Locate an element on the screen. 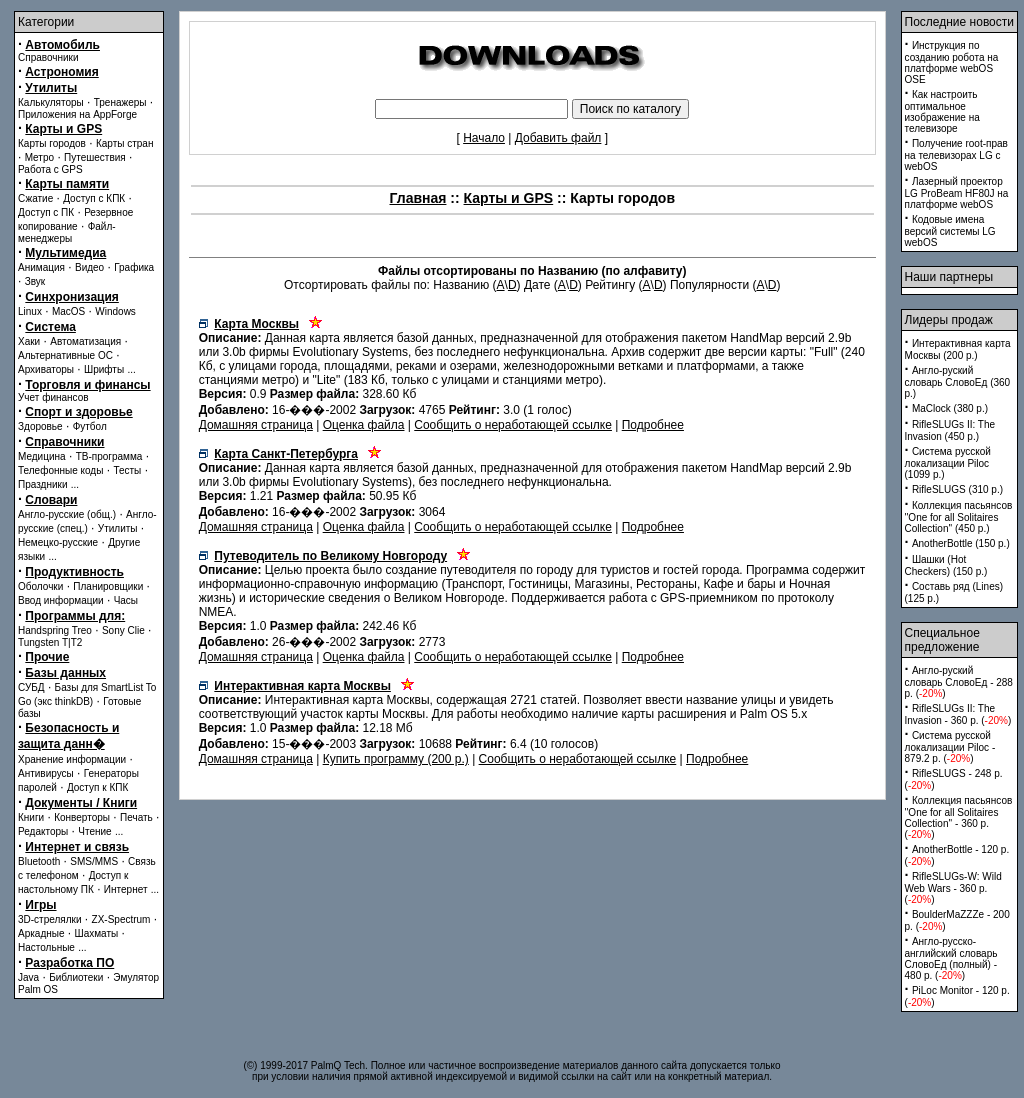  Доступ с КПК is located at coordinates (94, 198).